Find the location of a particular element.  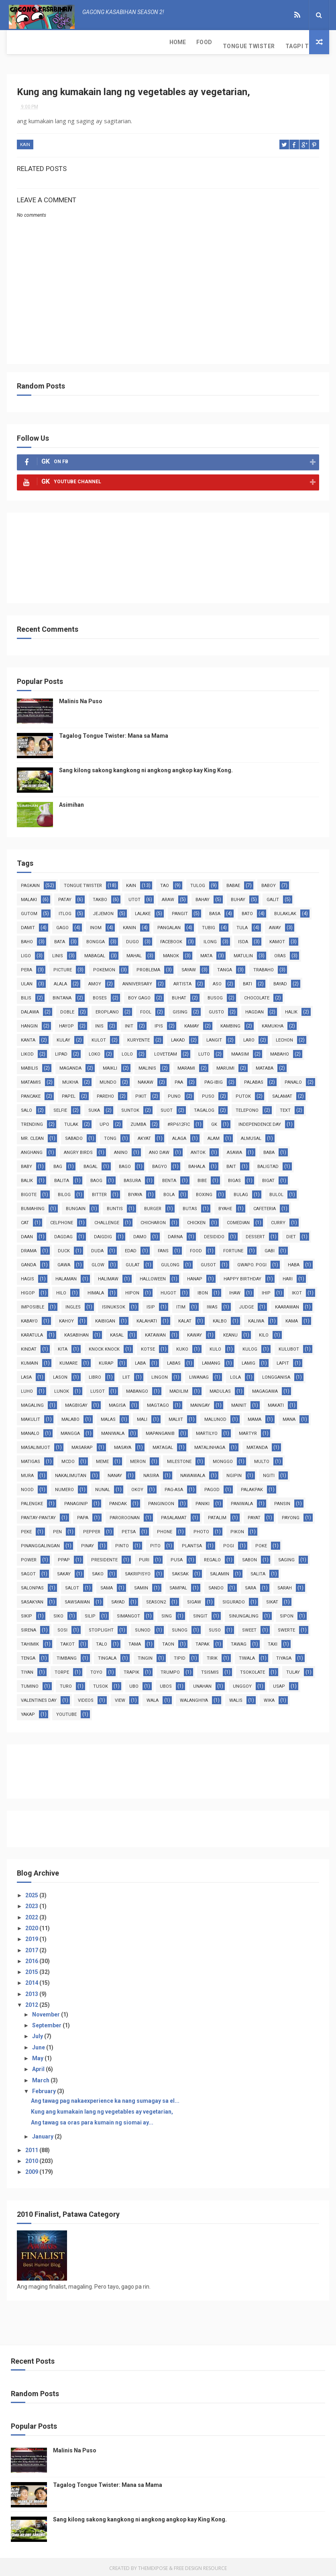

bati is located at coordinates (247, 981).